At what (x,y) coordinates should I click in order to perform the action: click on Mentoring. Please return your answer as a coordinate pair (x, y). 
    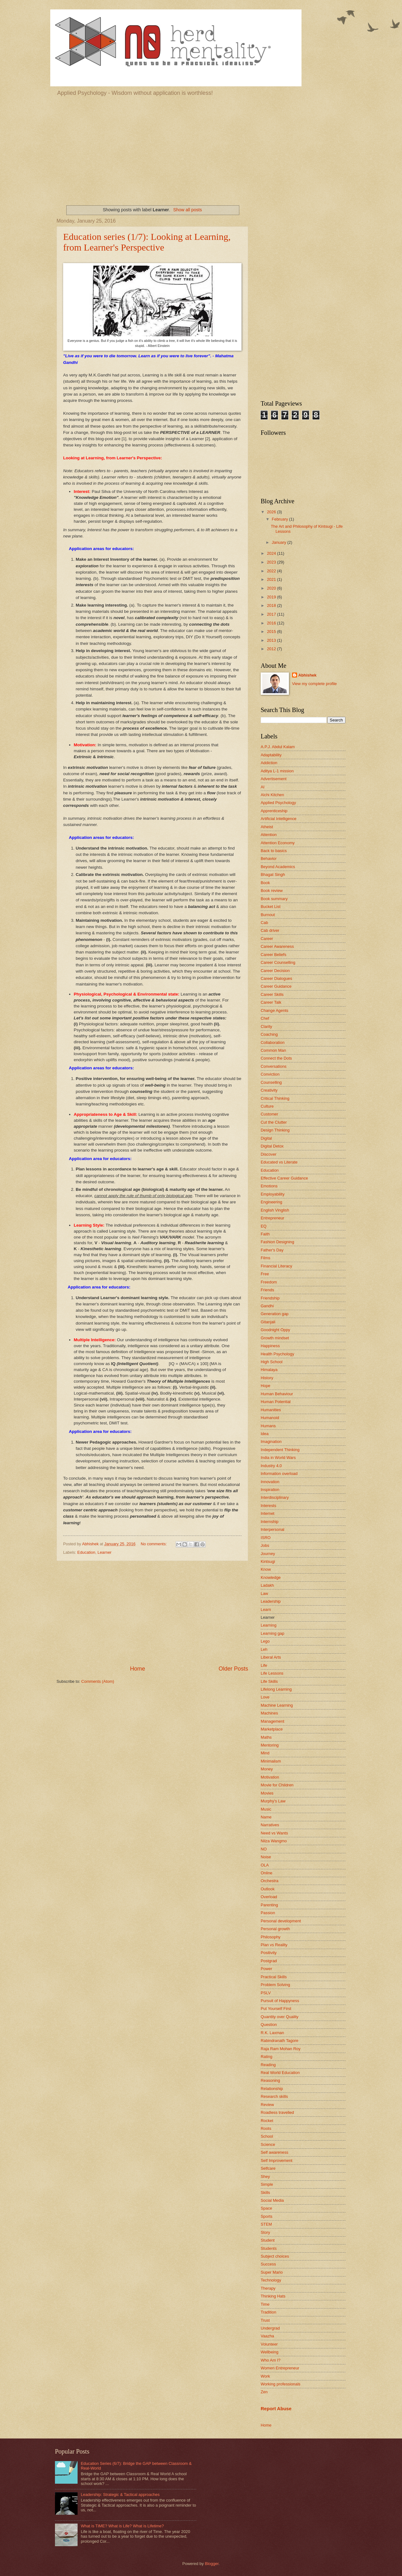
    Looking at the image, I should click on (270, 1745).